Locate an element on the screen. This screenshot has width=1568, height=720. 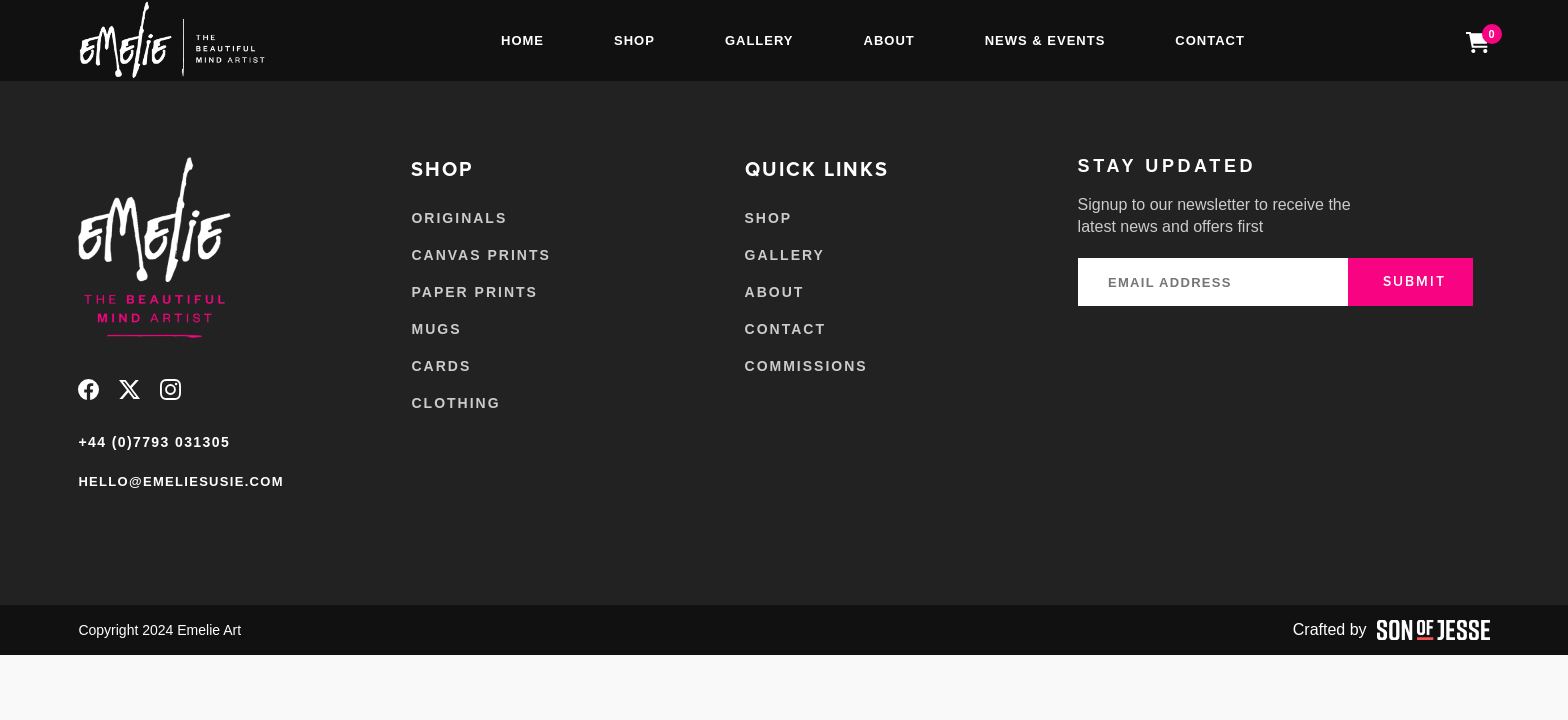
Home is located at coordinates (522, 40).